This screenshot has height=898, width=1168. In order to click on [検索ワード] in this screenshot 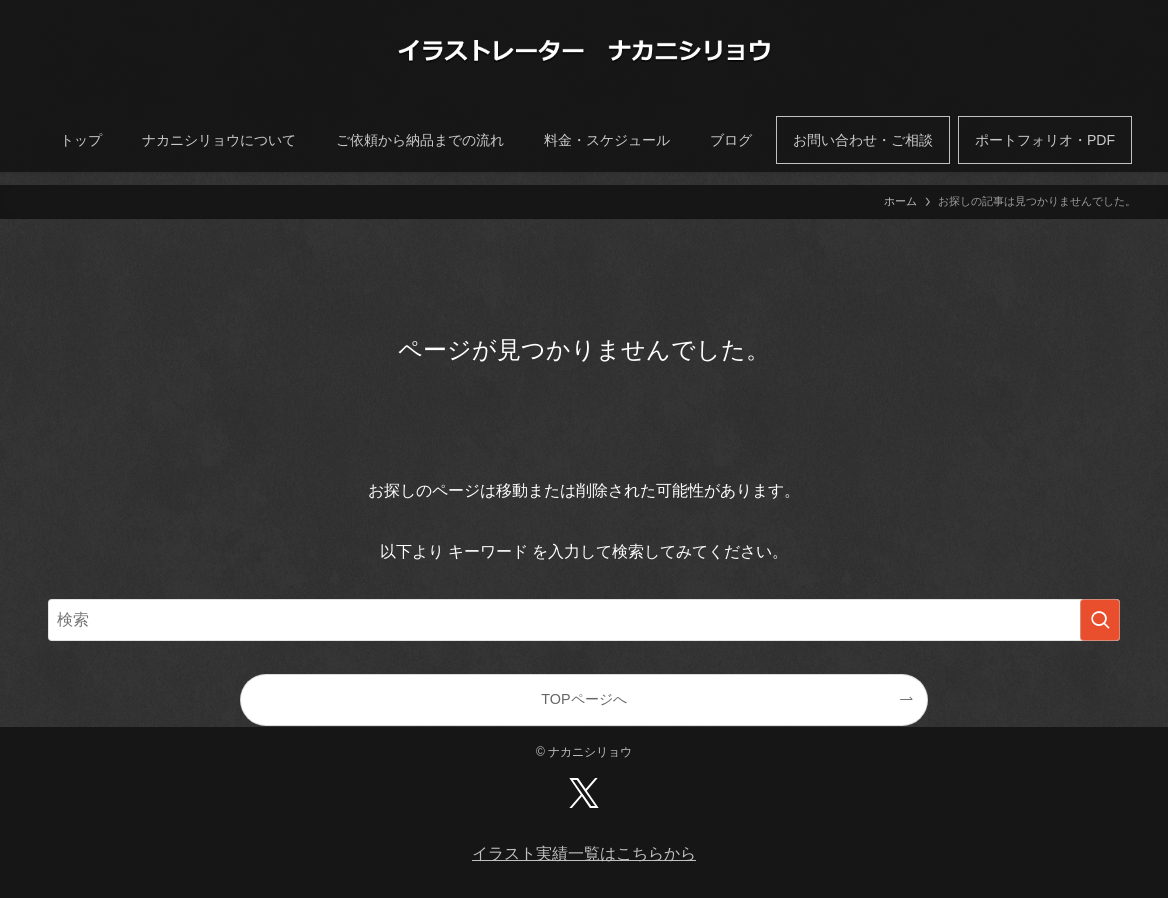, I will do `click(584, 620)`.